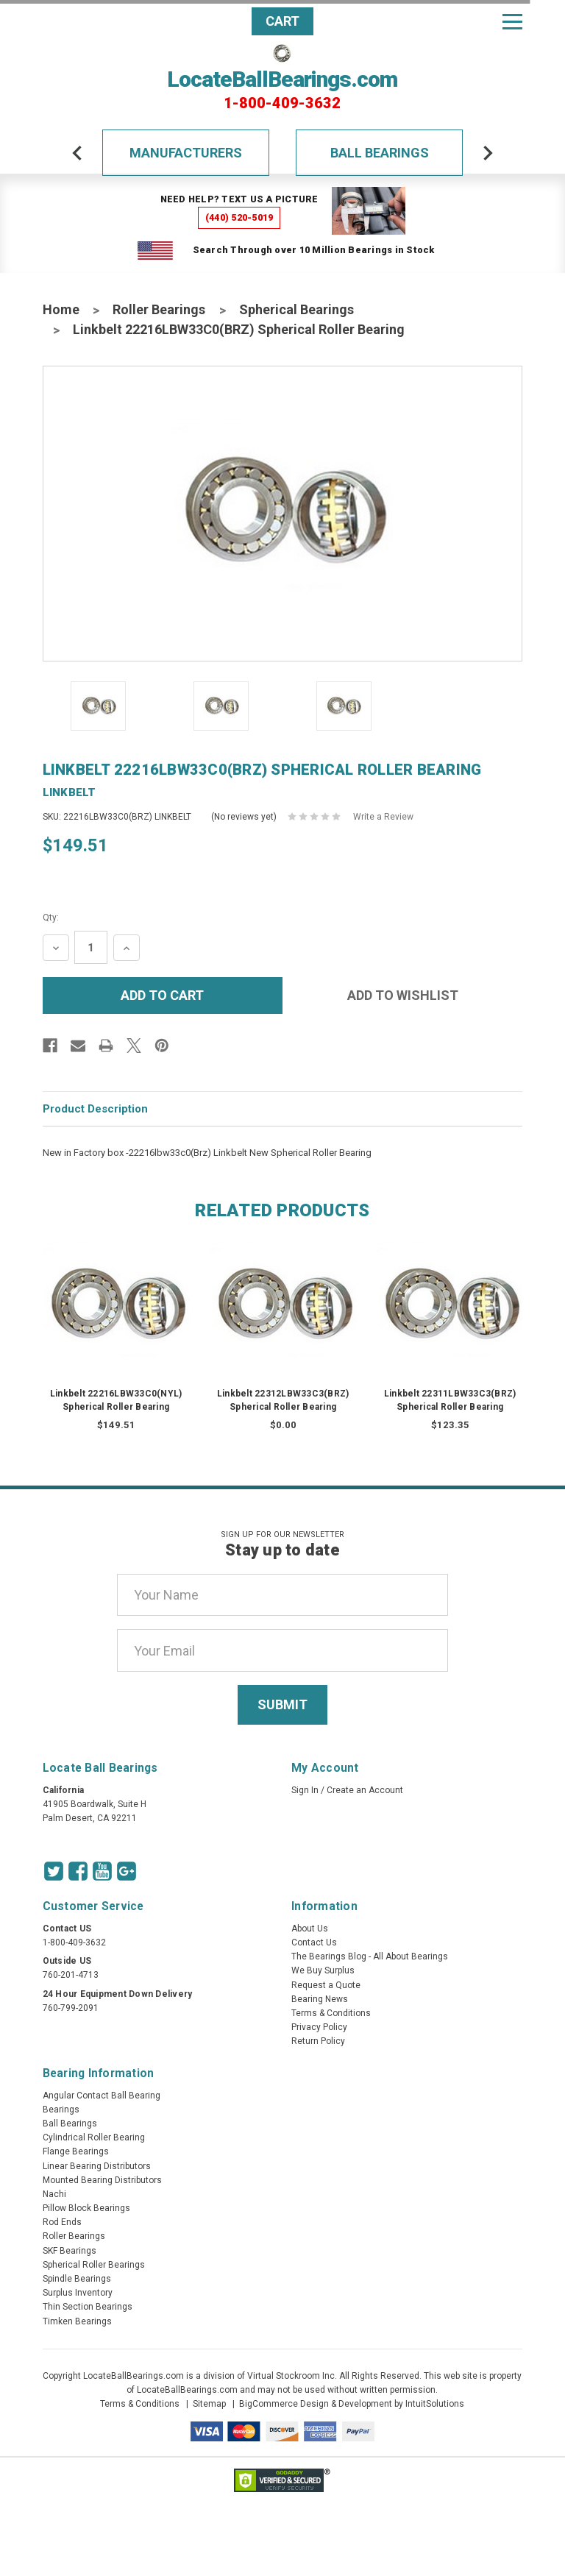  What do you see at coordinates (319, 1999) in the screenshot?
I see `Bearing News` at bounding box center [319, 1999].